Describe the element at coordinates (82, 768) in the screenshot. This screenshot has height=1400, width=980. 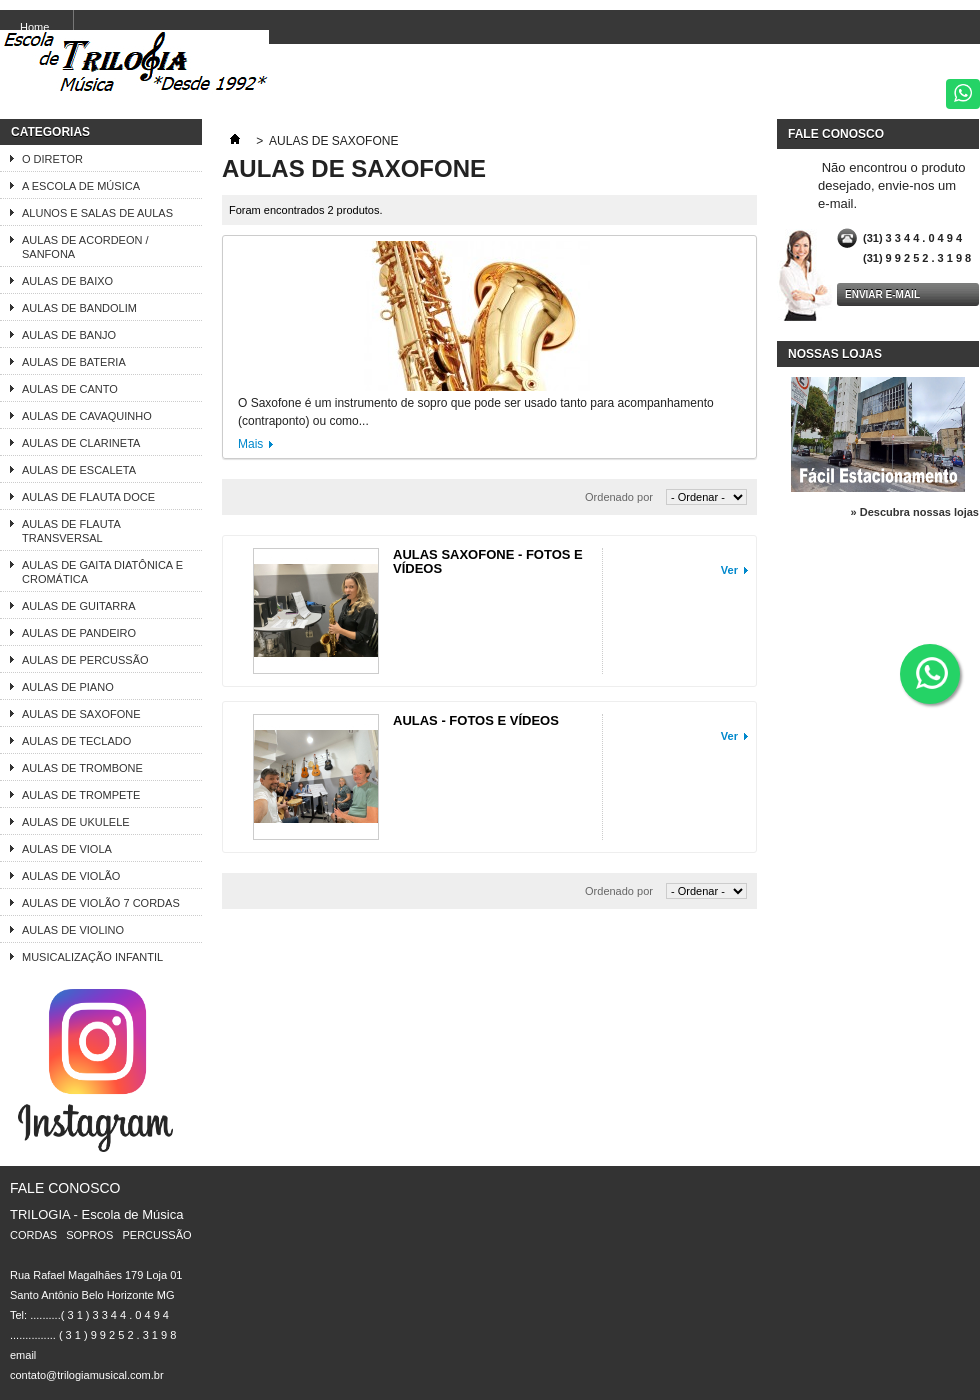
I see `AULAS DE TROMBONE` at that location.